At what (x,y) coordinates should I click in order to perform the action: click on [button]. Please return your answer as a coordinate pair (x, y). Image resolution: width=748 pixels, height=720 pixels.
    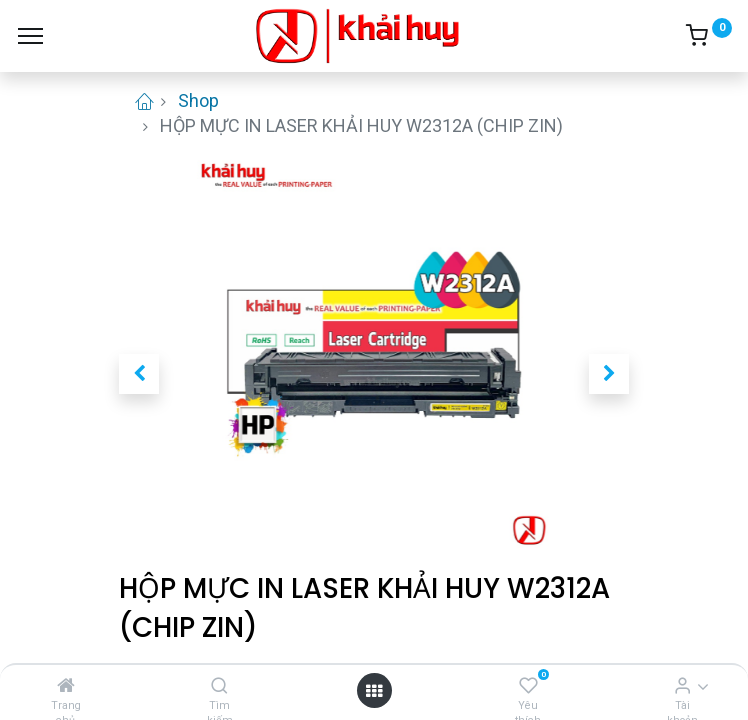
    Looking at the image, I should click on (139, 374).